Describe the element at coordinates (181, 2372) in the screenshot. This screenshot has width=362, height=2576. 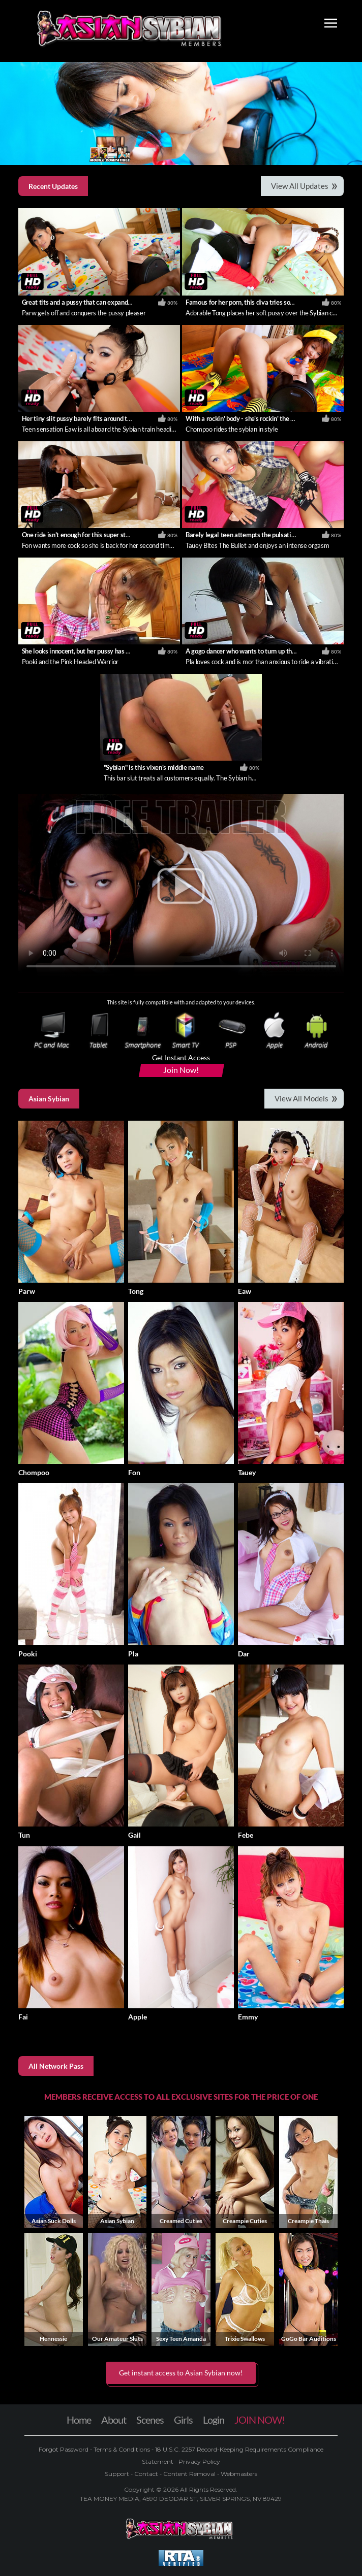
I see `Get instant access to Asian Sybian now! [button]` at that location.